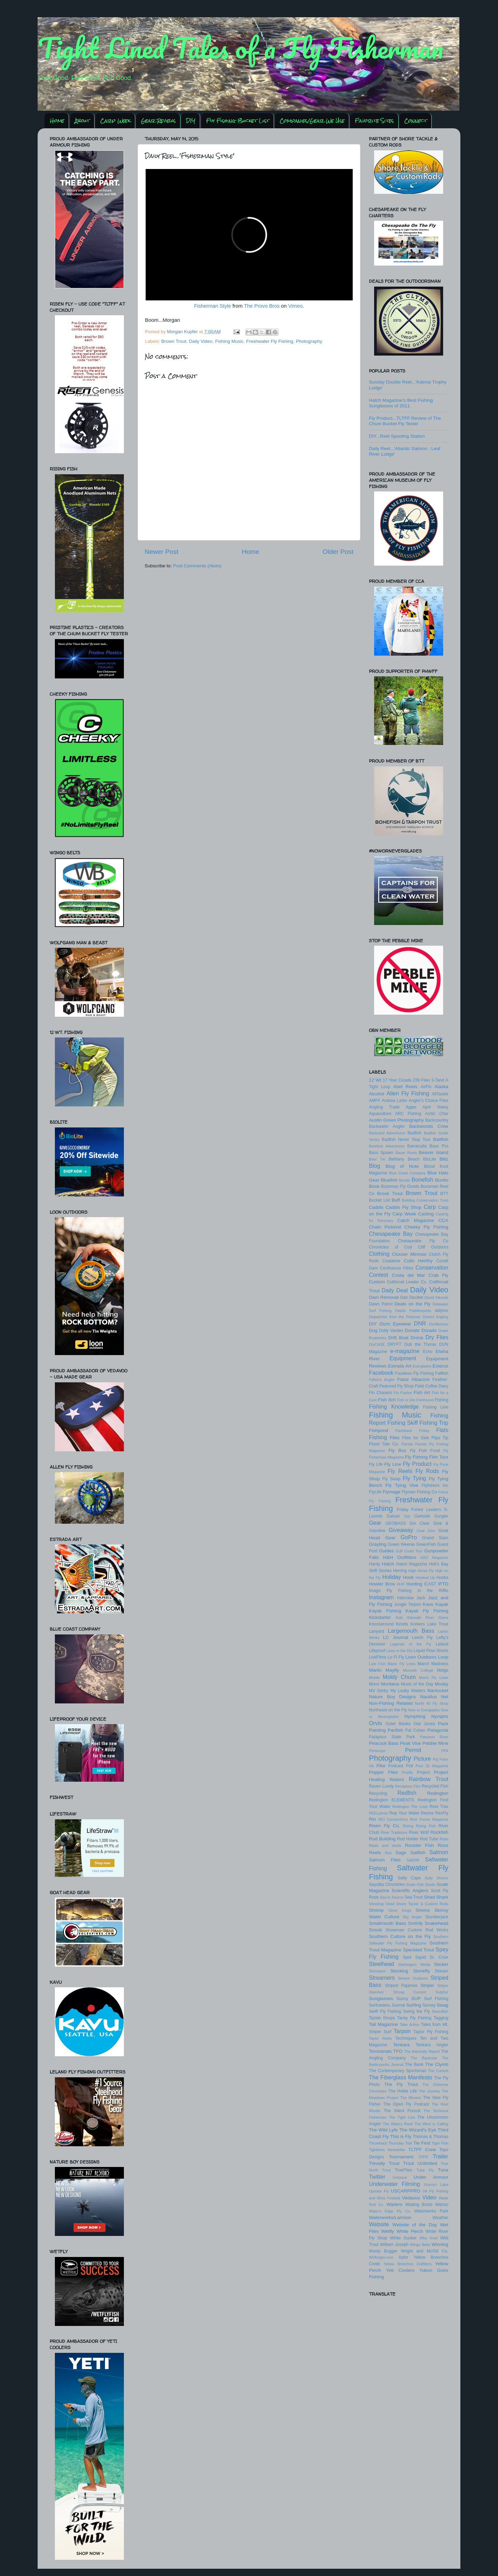 Image resolution: width=498 pixels, height=2576 pixels. Describe the element at coordinates (393, 1516) in the screenshot. I see `Galvan` at that location.